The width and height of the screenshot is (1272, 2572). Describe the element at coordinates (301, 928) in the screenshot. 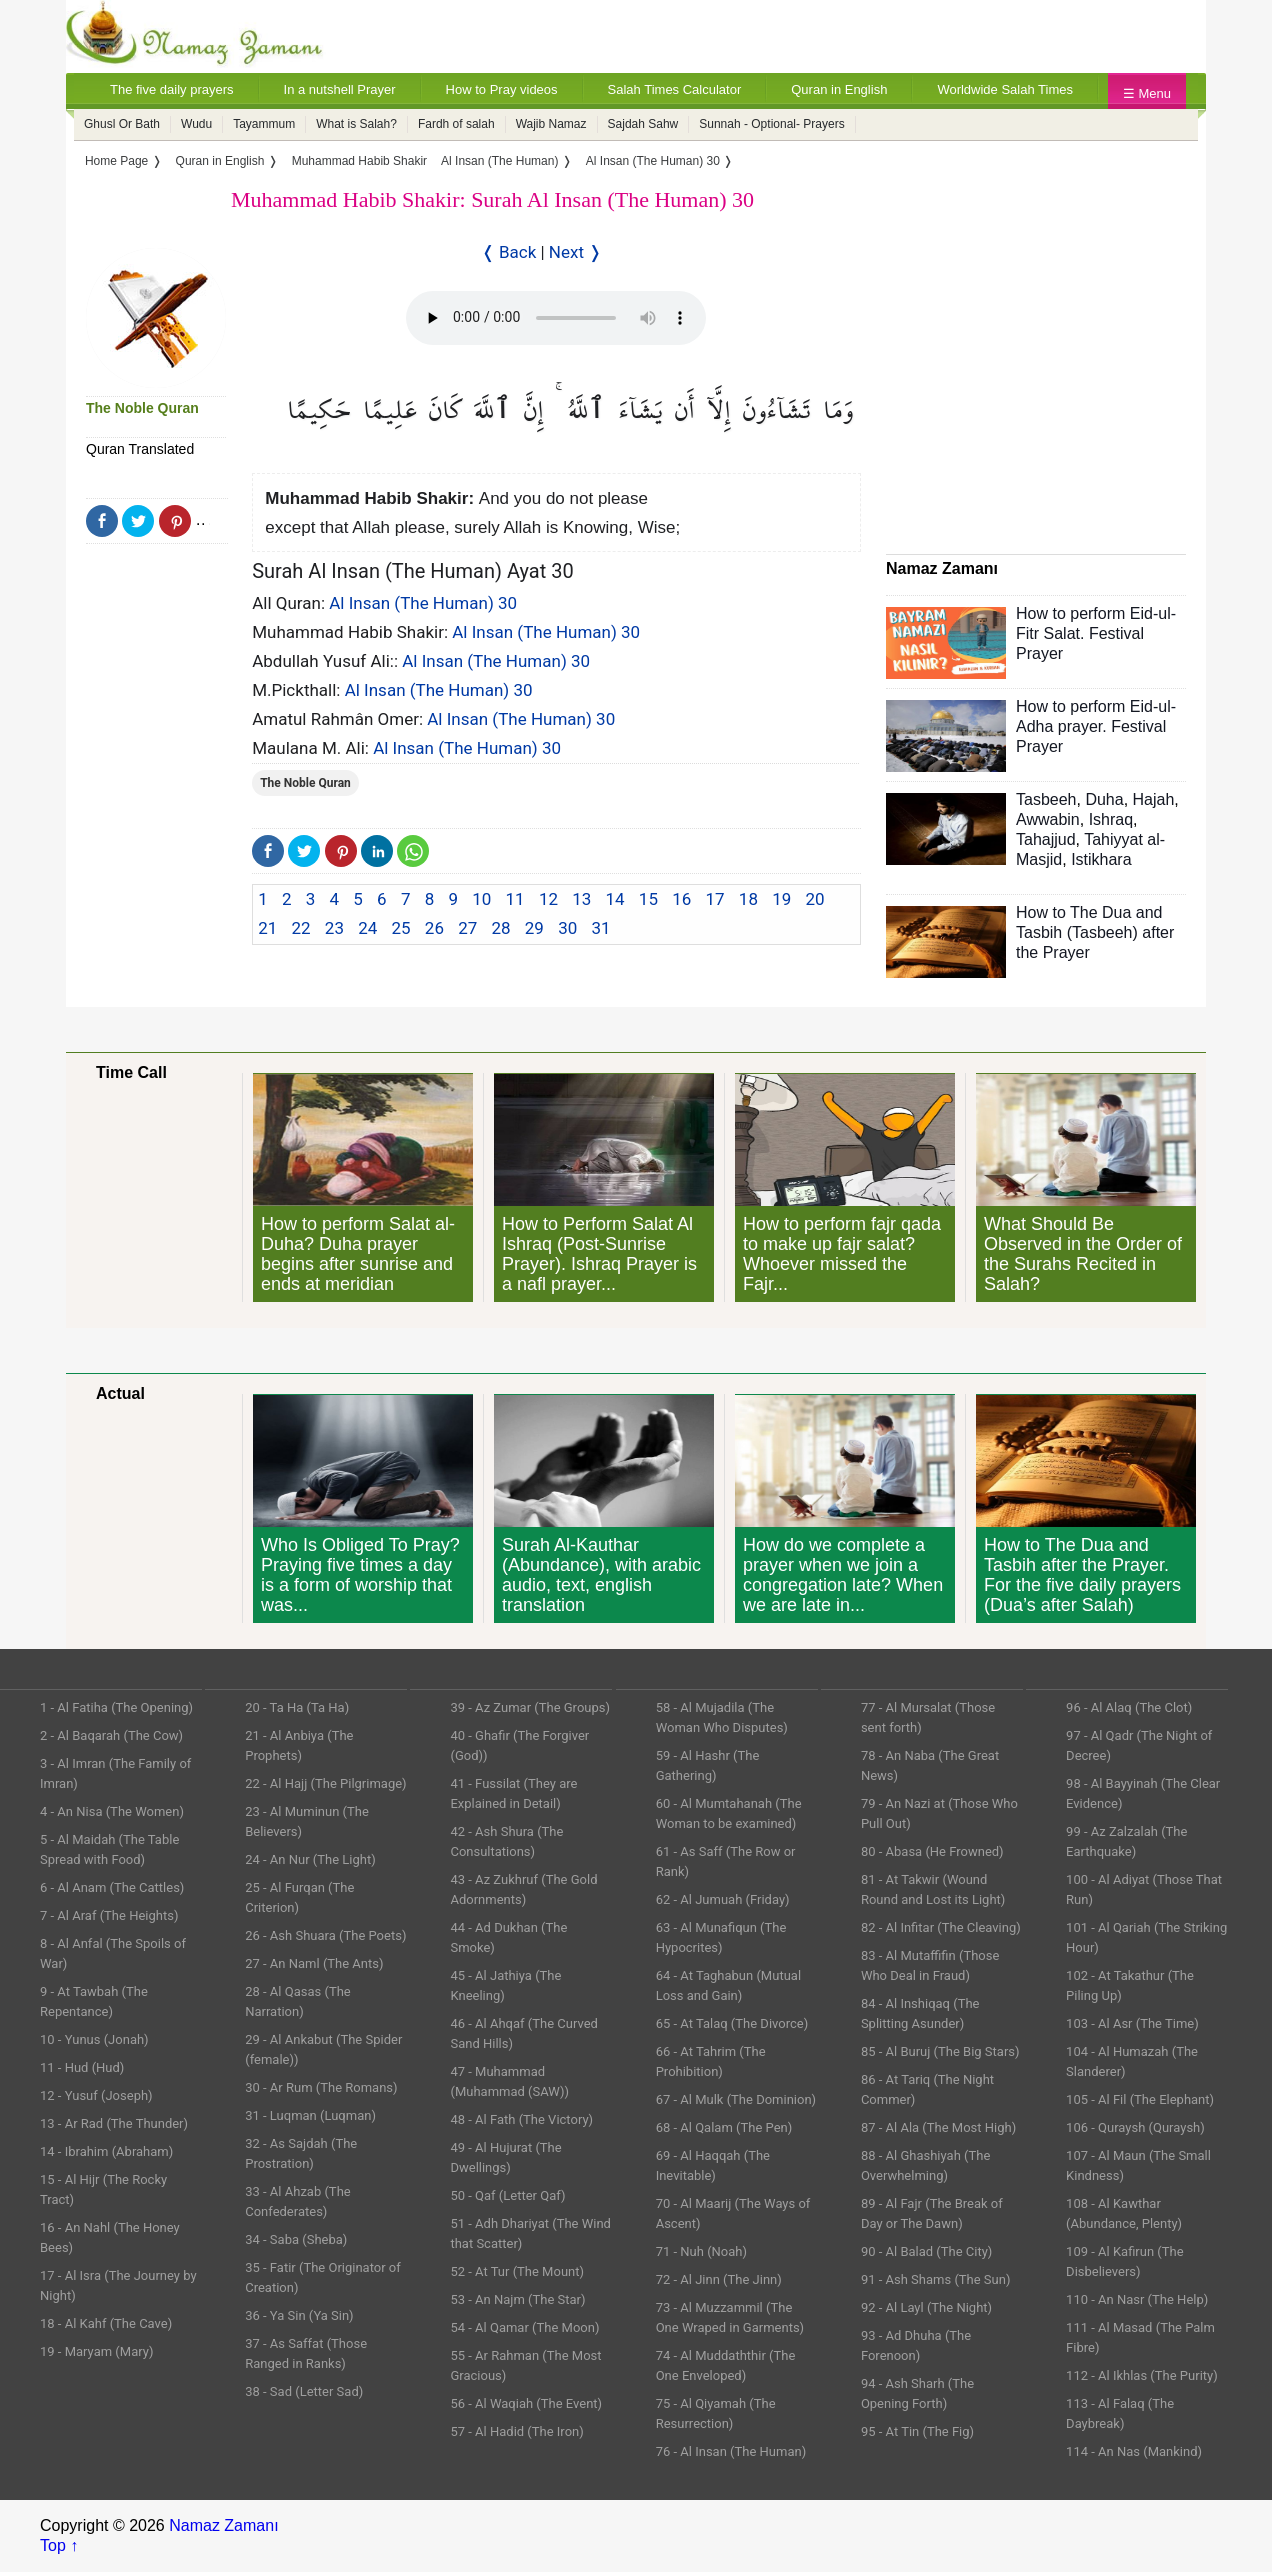

I see `22` at that location.